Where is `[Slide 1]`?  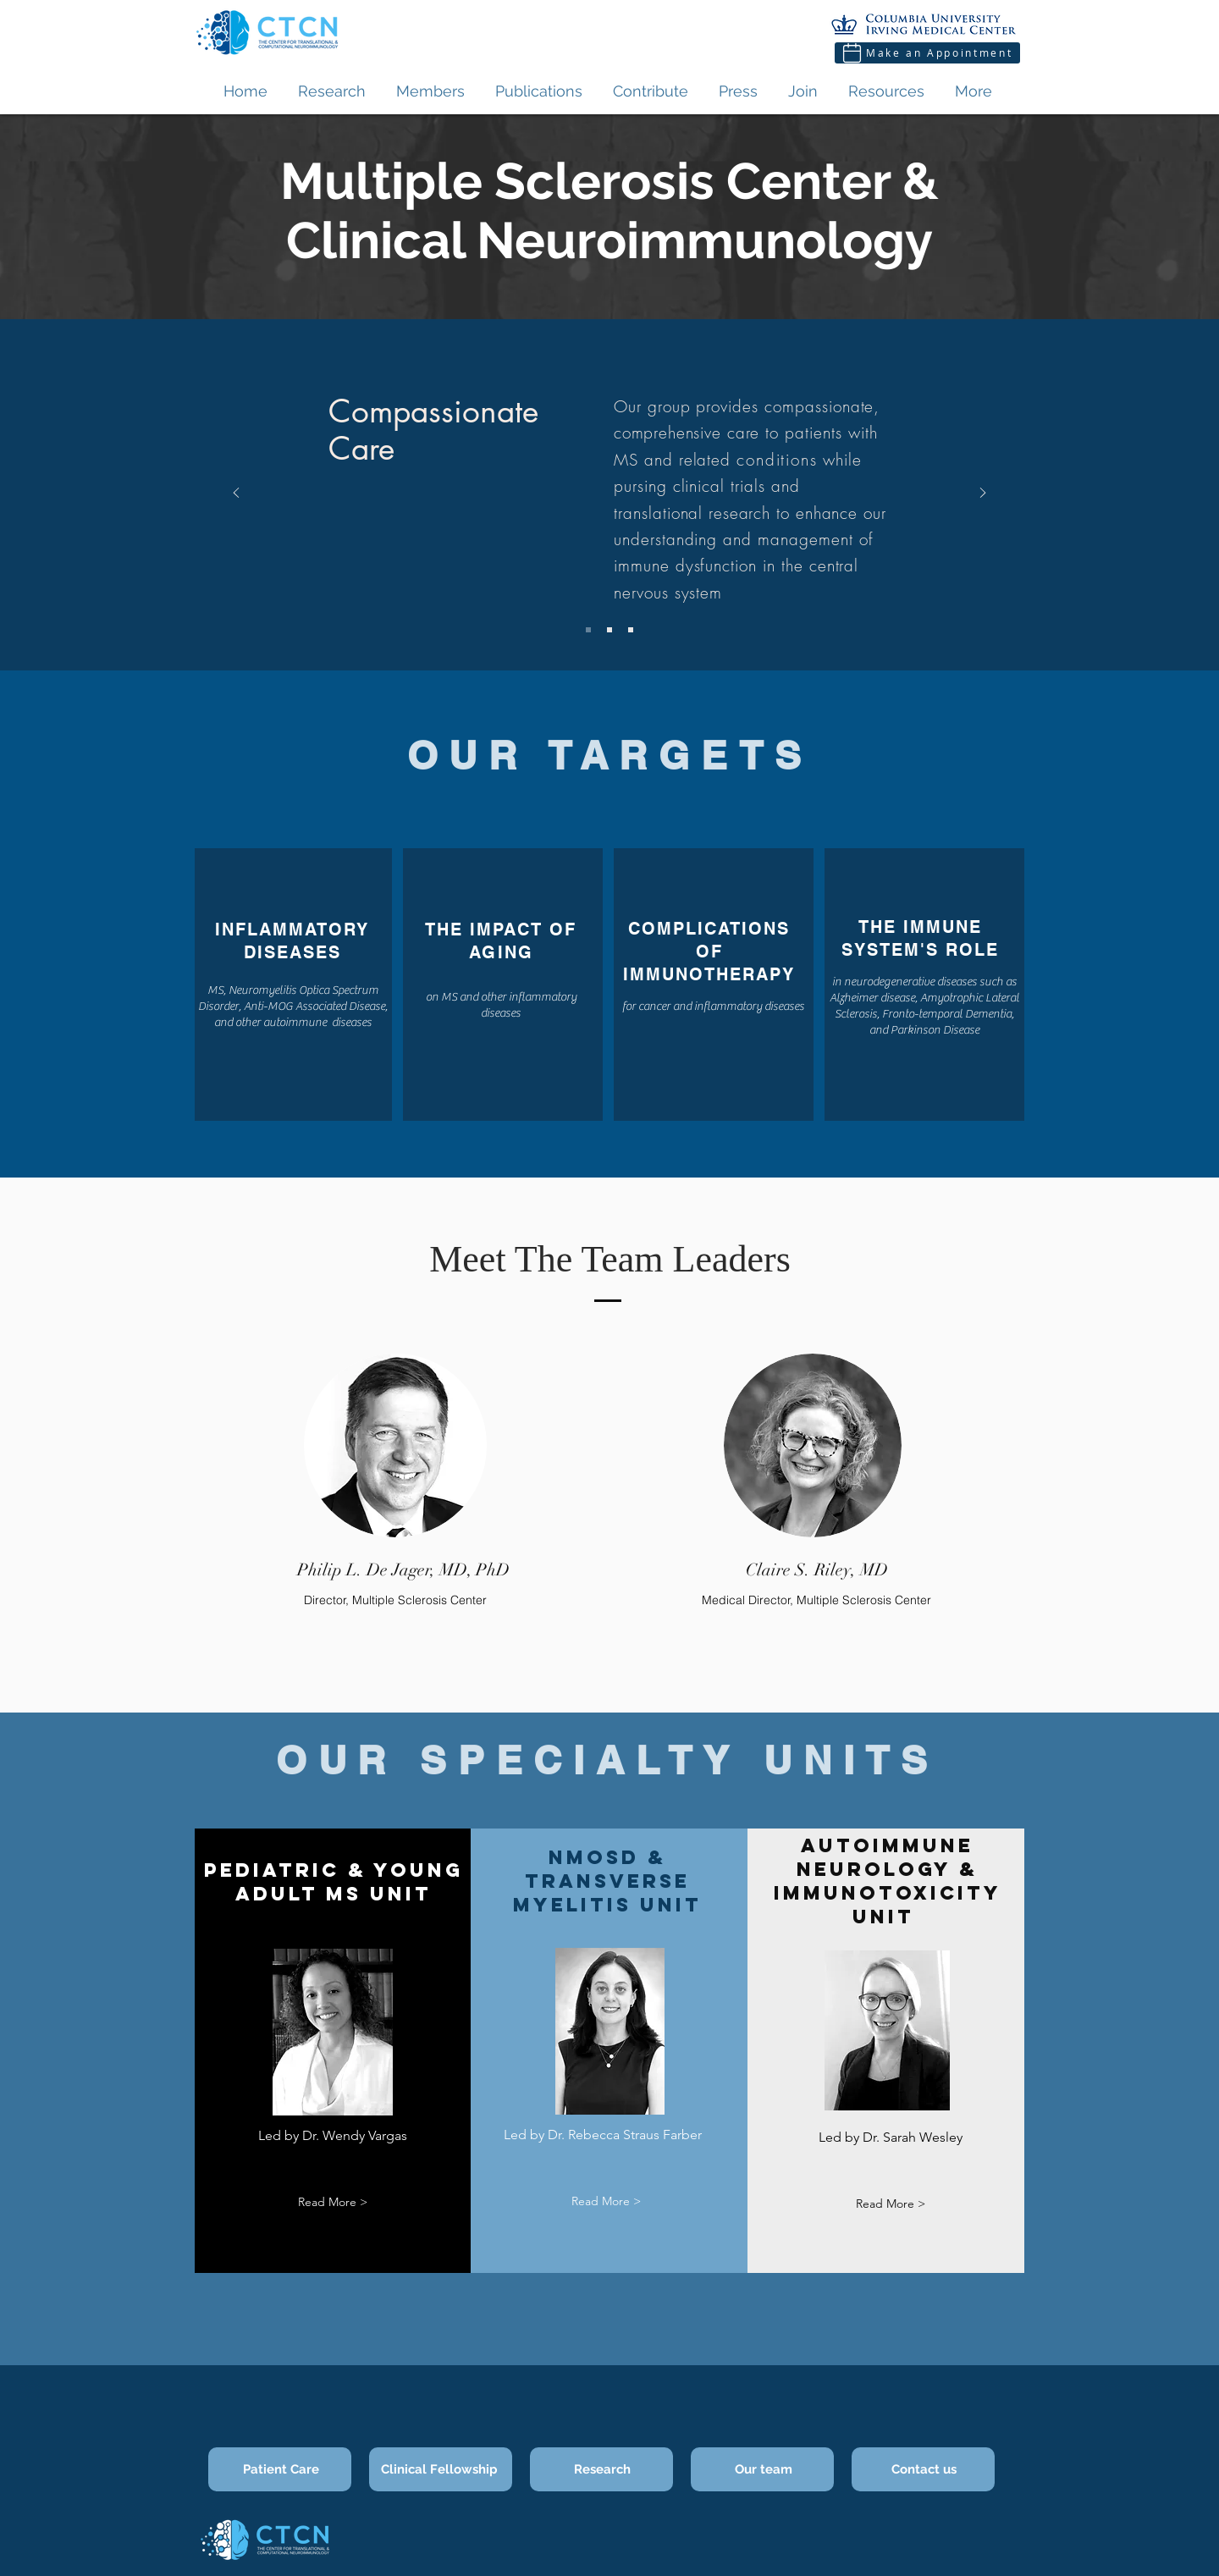
[Slide 1] is located at coordinates (588, 629).